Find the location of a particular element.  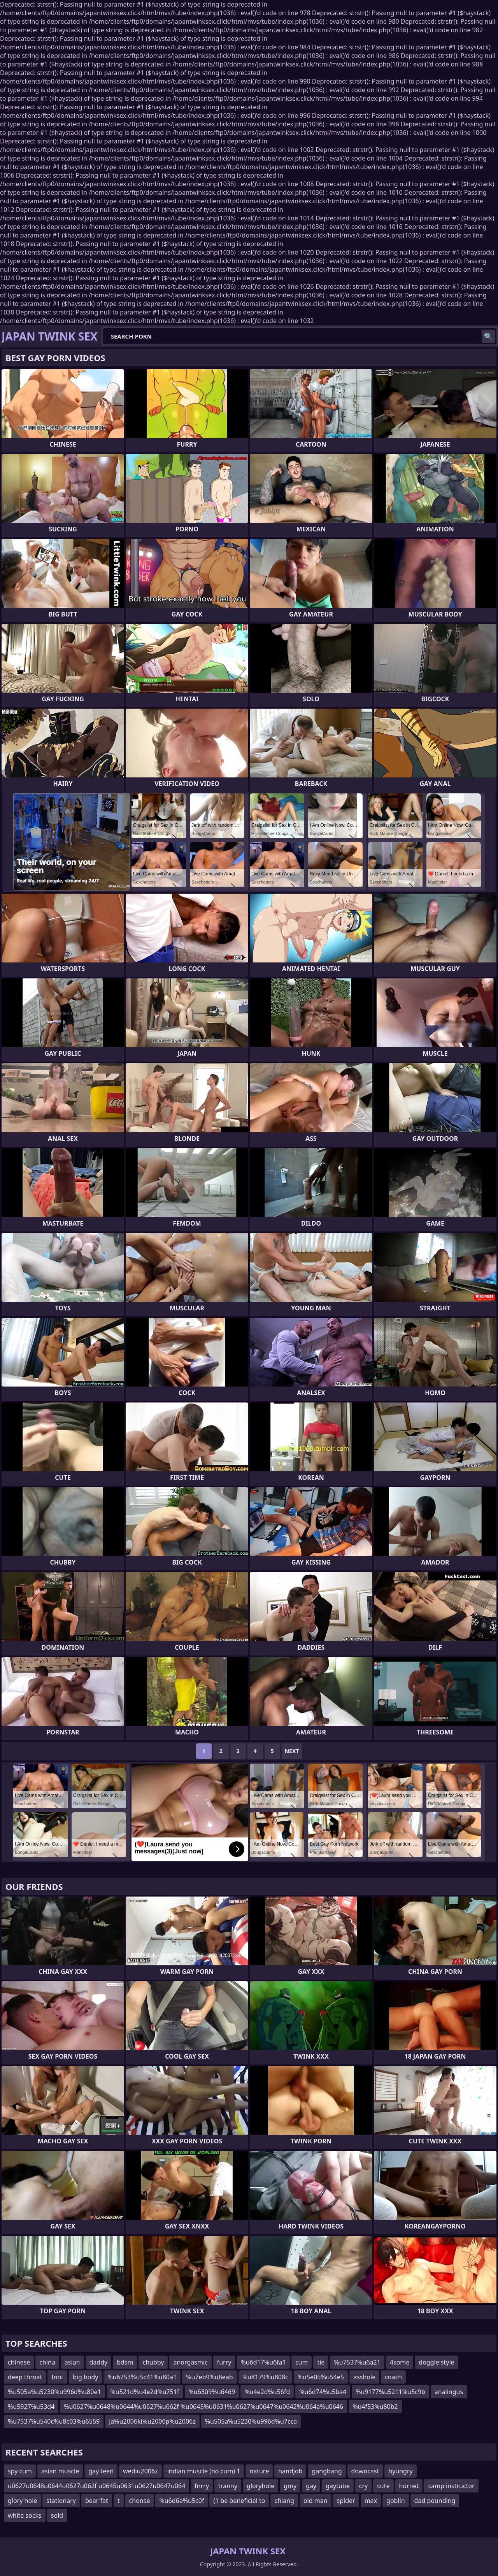

asshole is located at coordinates (364, 2377).